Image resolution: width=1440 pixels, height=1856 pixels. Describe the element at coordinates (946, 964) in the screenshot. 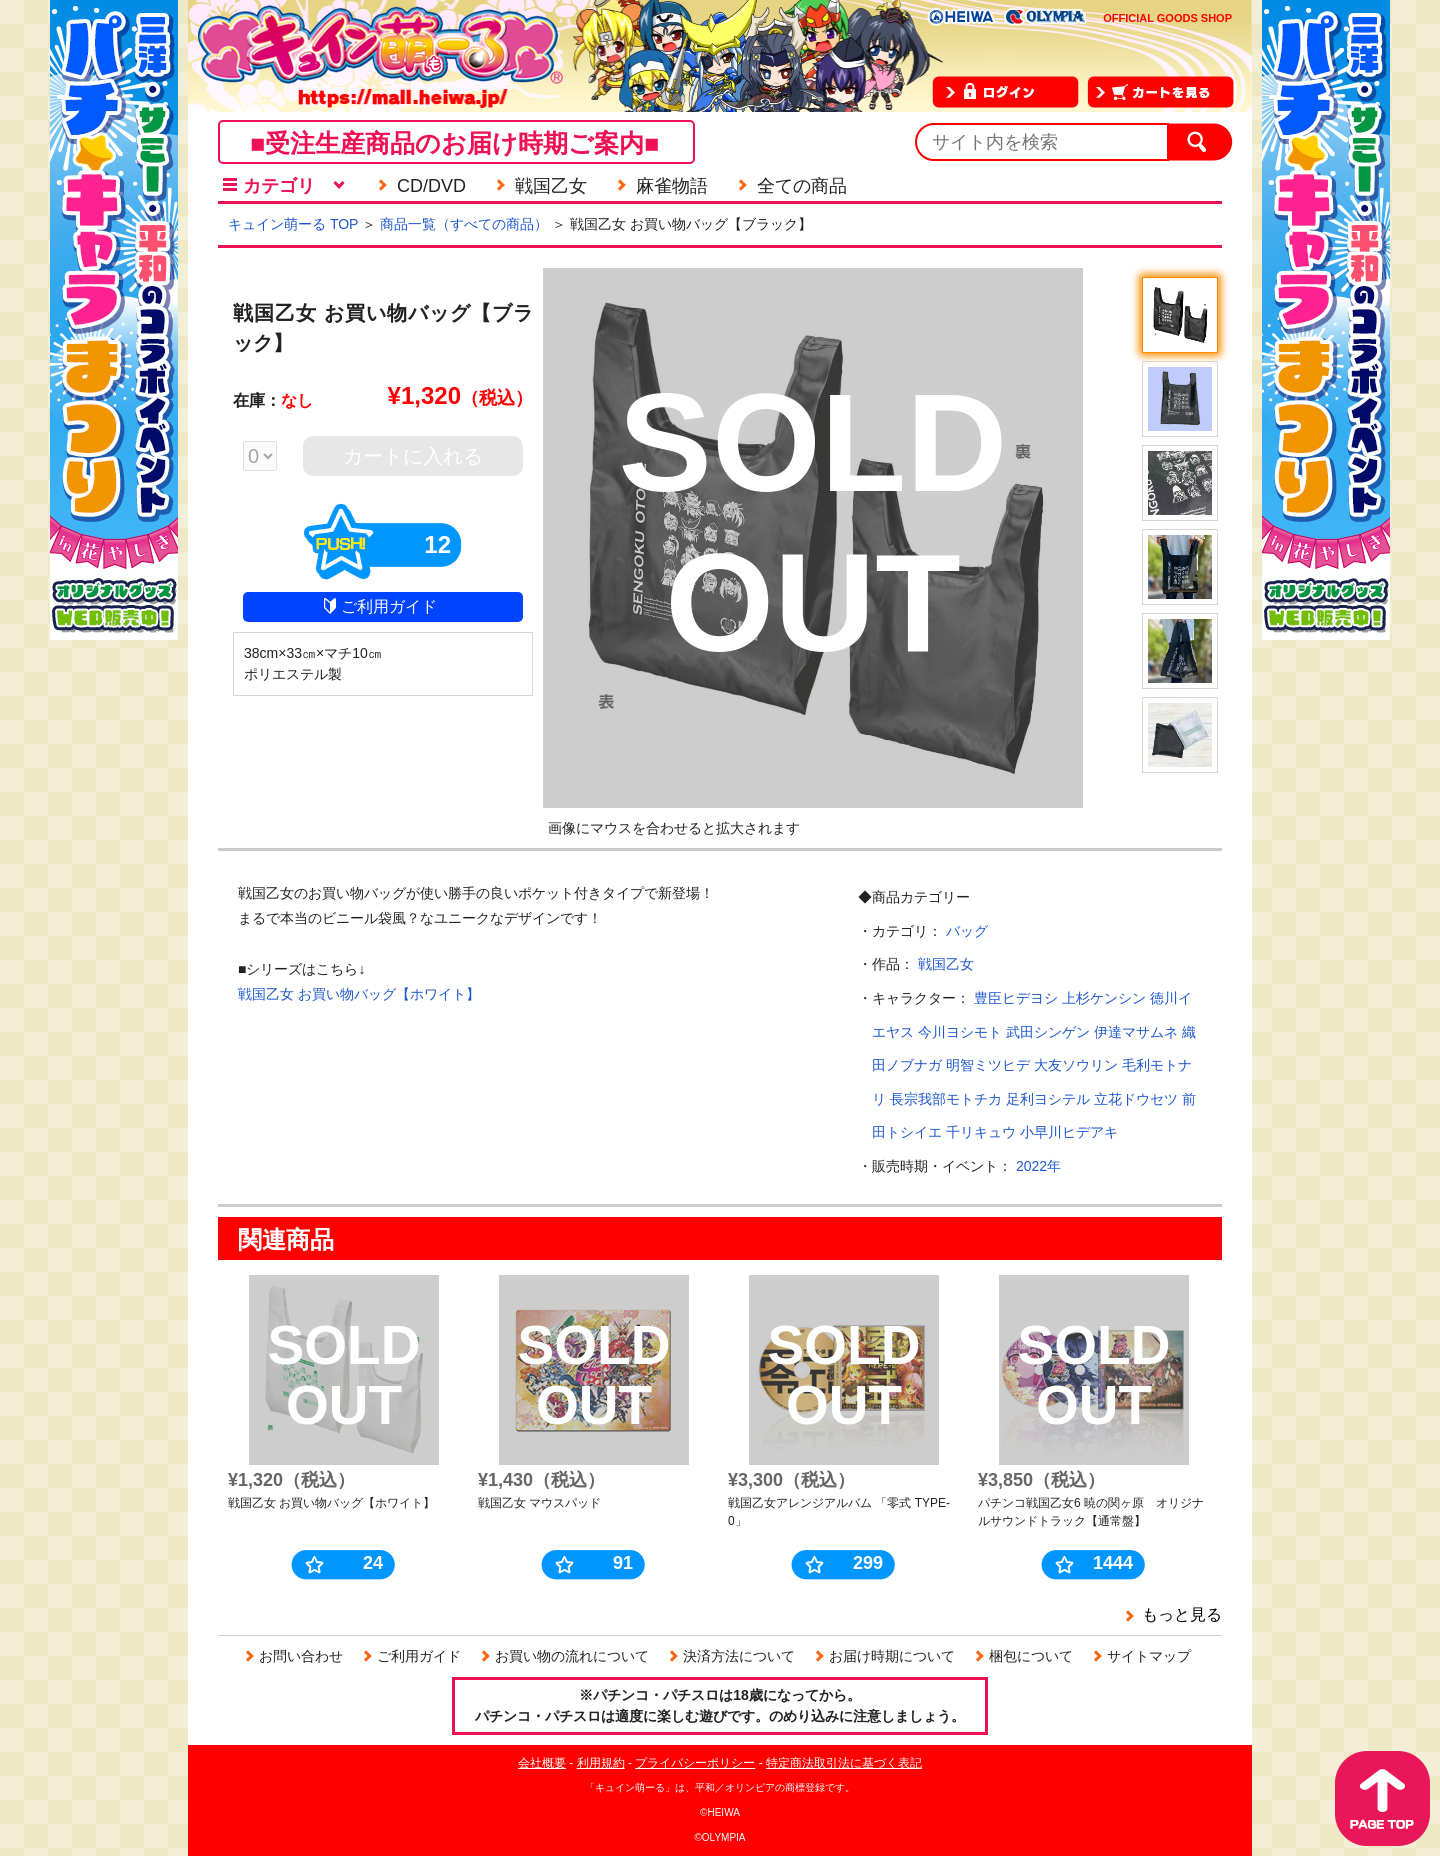

I see `戦国乙女` at that location.